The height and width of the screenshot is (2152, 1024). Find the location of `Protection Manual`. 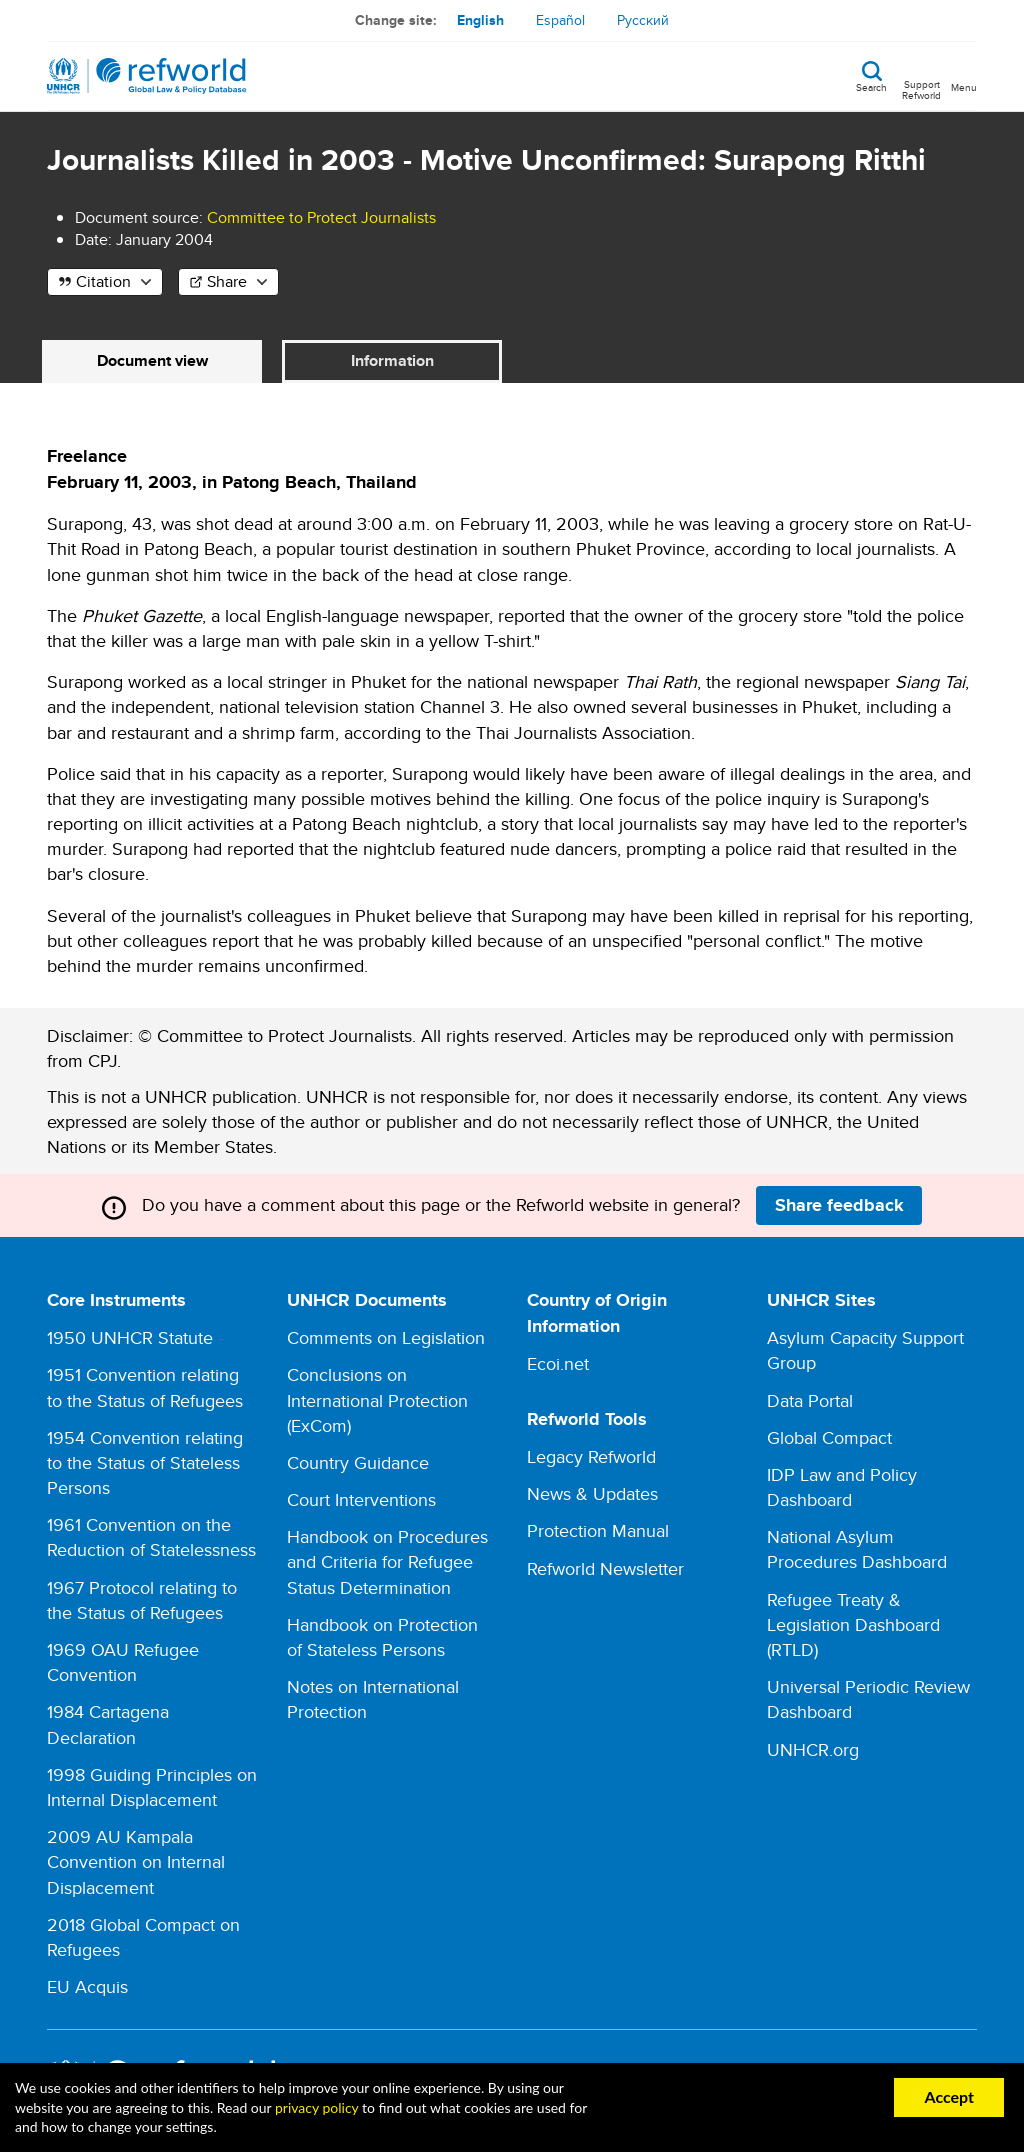

Protection Manual is located at coordinates (598, 1530).